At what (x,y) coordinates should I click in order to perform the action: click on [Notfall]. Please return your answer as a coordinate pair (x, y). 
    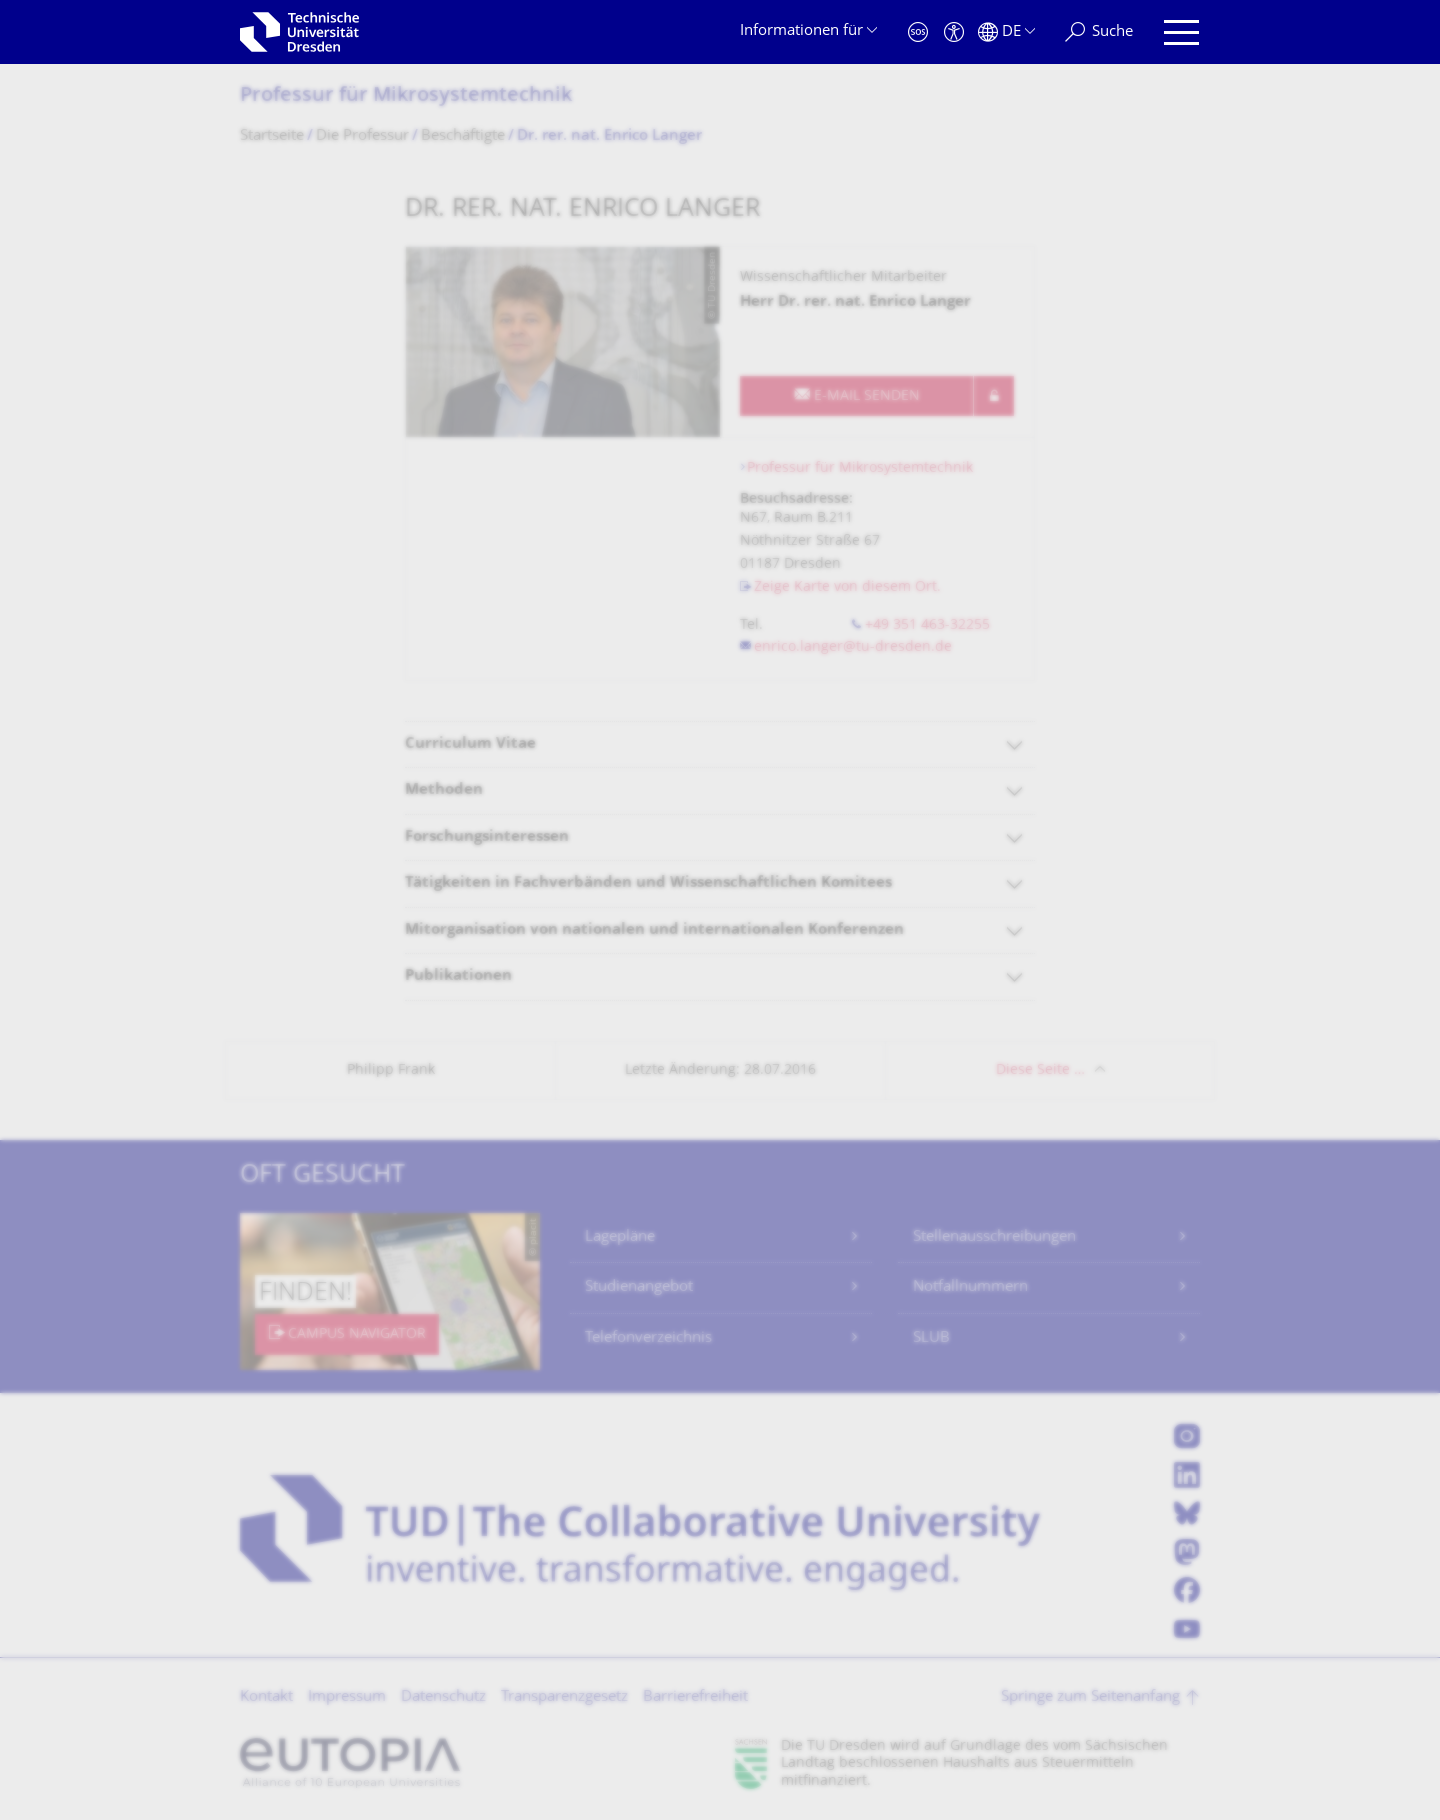
    Looking at the image, I should click on (918, 32).